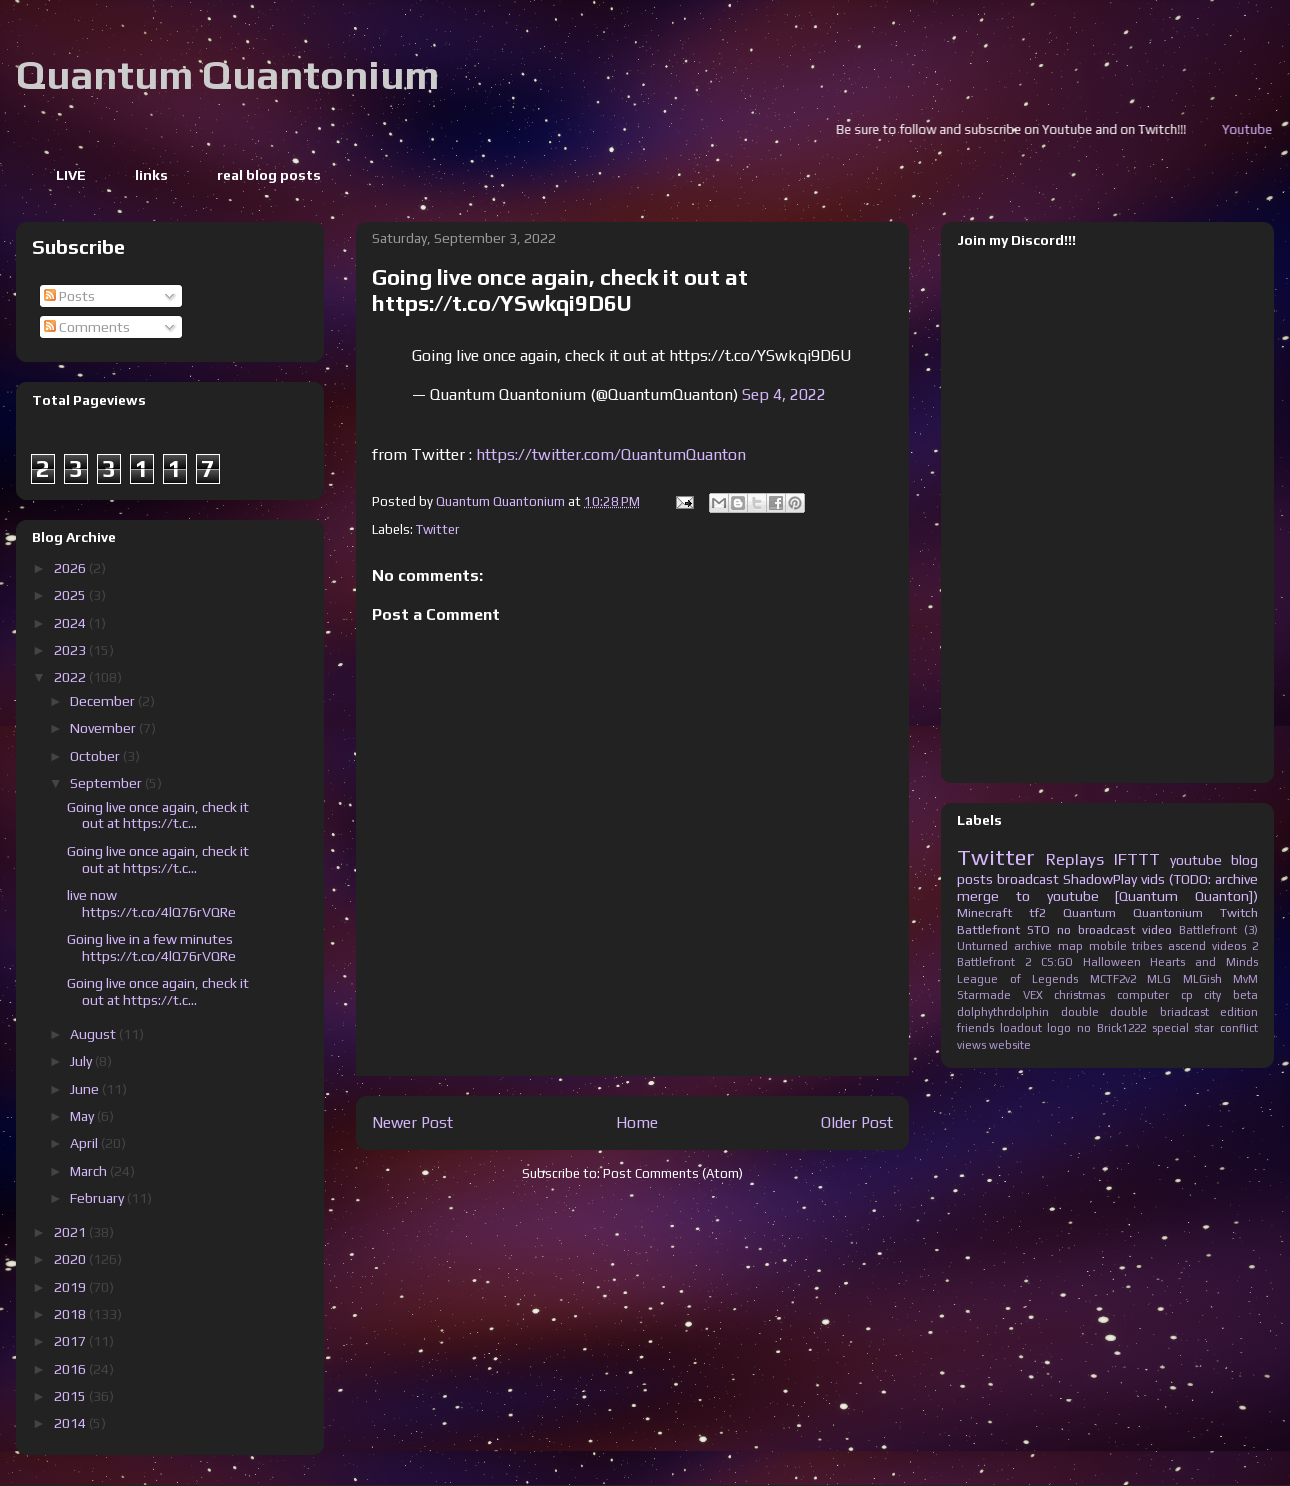 This screenshot has width=1290, height=1486. Describe the element at coordinates (1096, 929) in the screenshot. I see `no broadcast` at that location.